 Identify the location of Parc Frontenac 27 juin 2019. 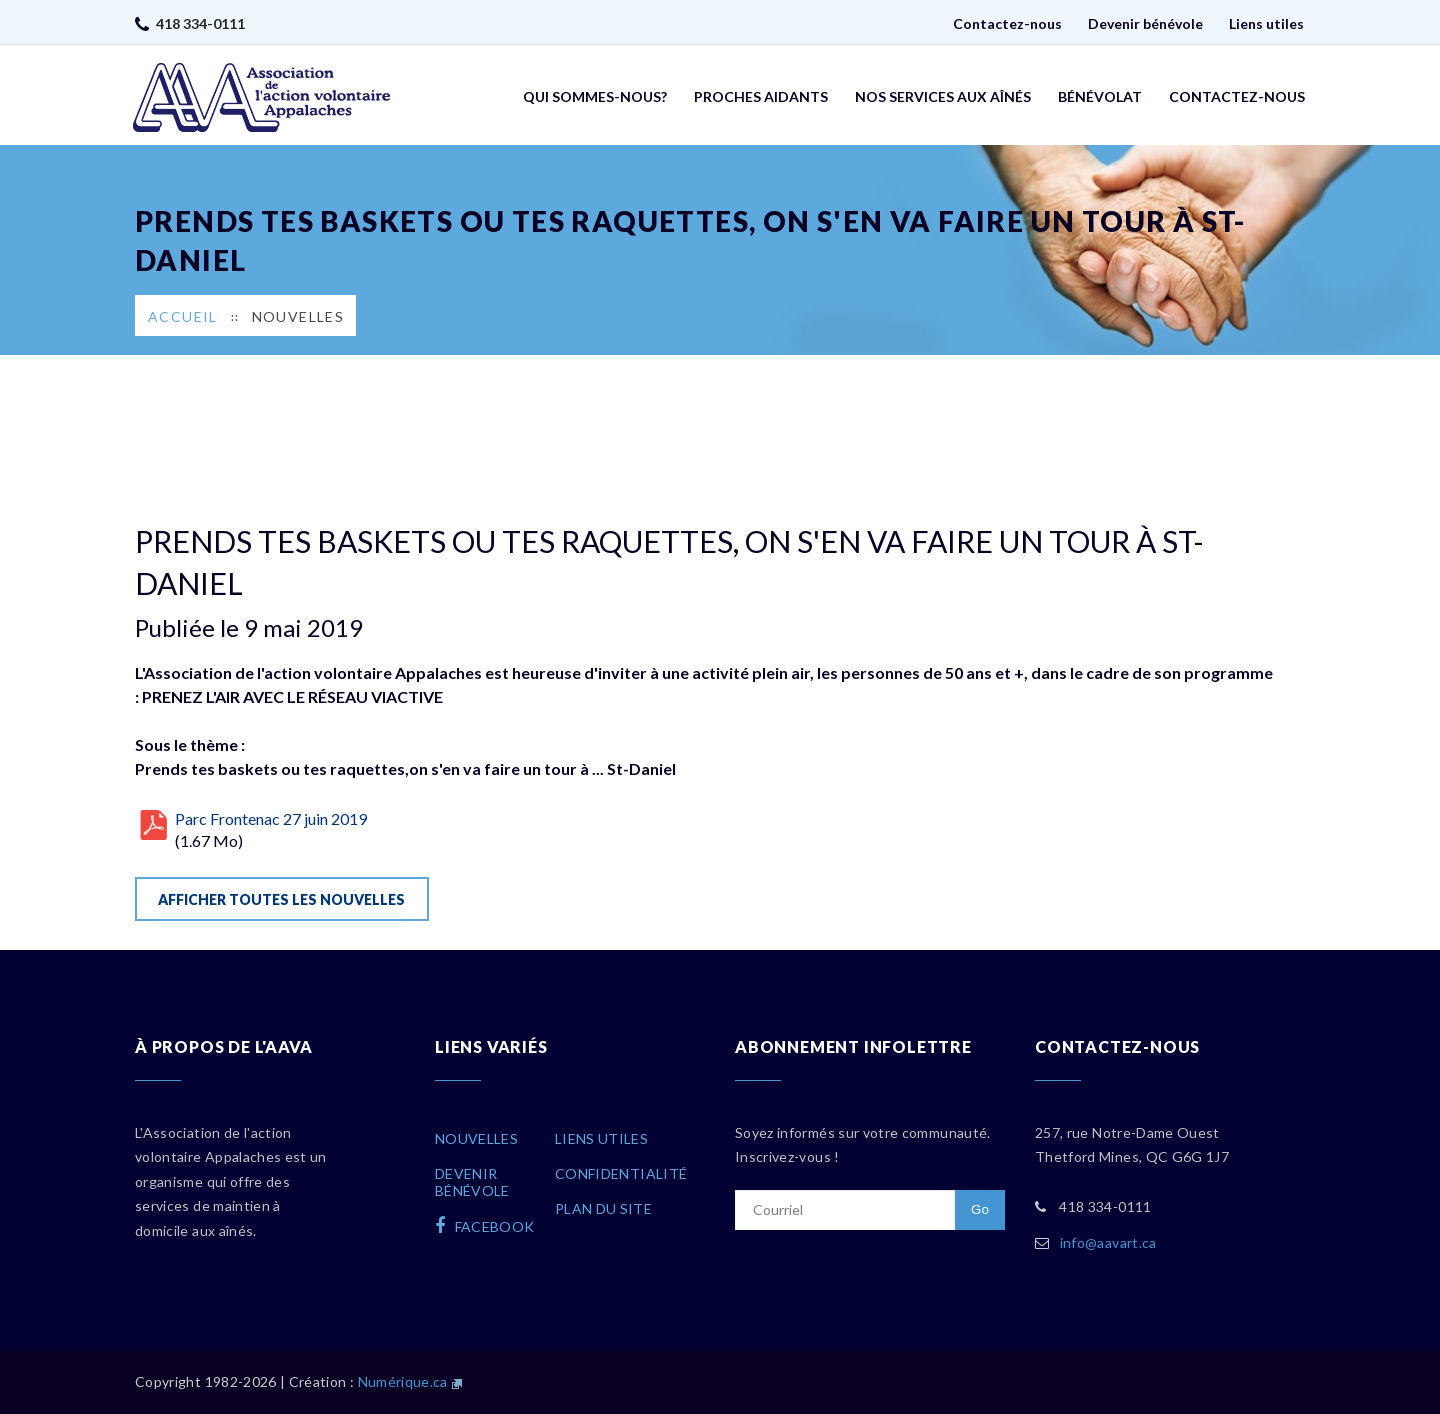
(271, 818).